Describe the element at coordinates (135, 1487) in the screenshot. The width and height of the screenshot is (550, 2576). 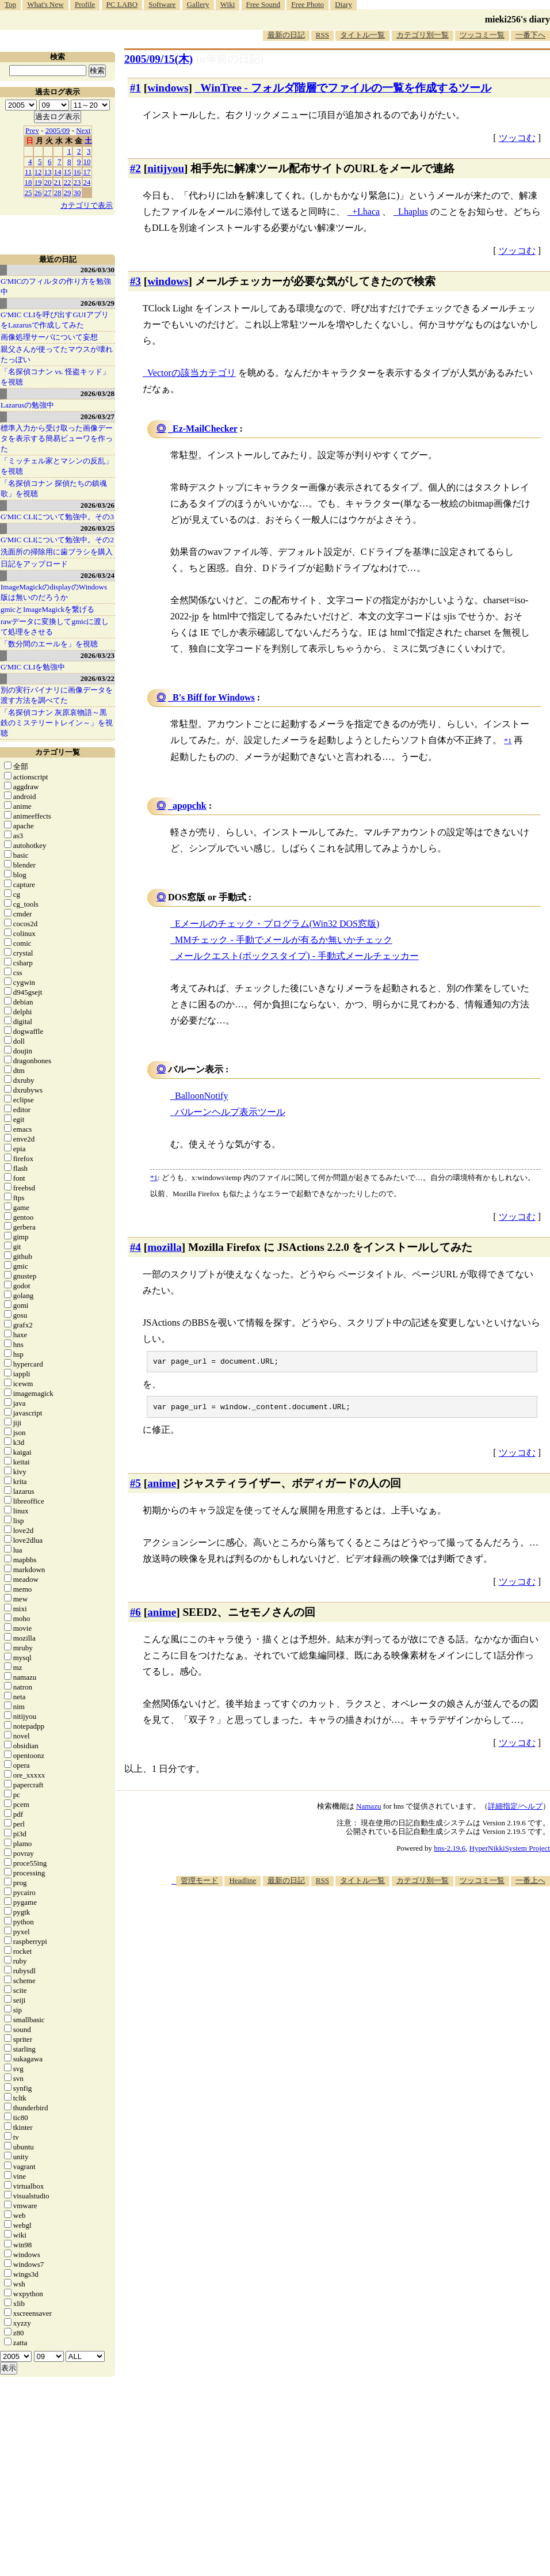
I see `#5` at that location.